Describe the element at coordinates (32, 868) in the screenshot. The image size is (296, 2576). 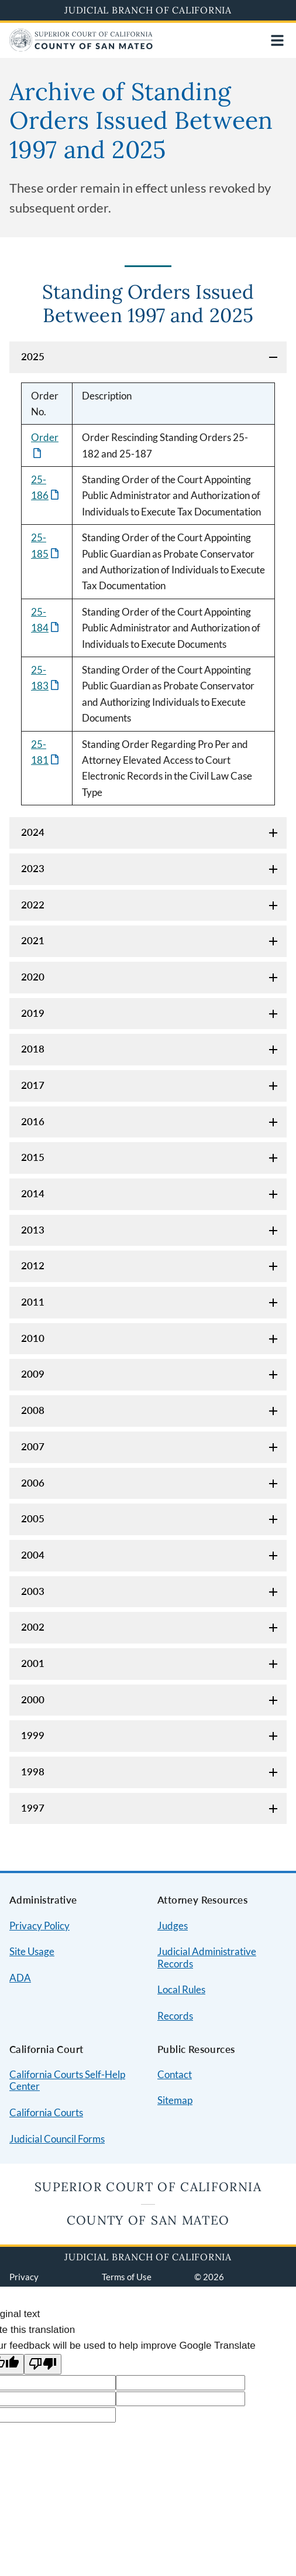
I see `2023` at that location.